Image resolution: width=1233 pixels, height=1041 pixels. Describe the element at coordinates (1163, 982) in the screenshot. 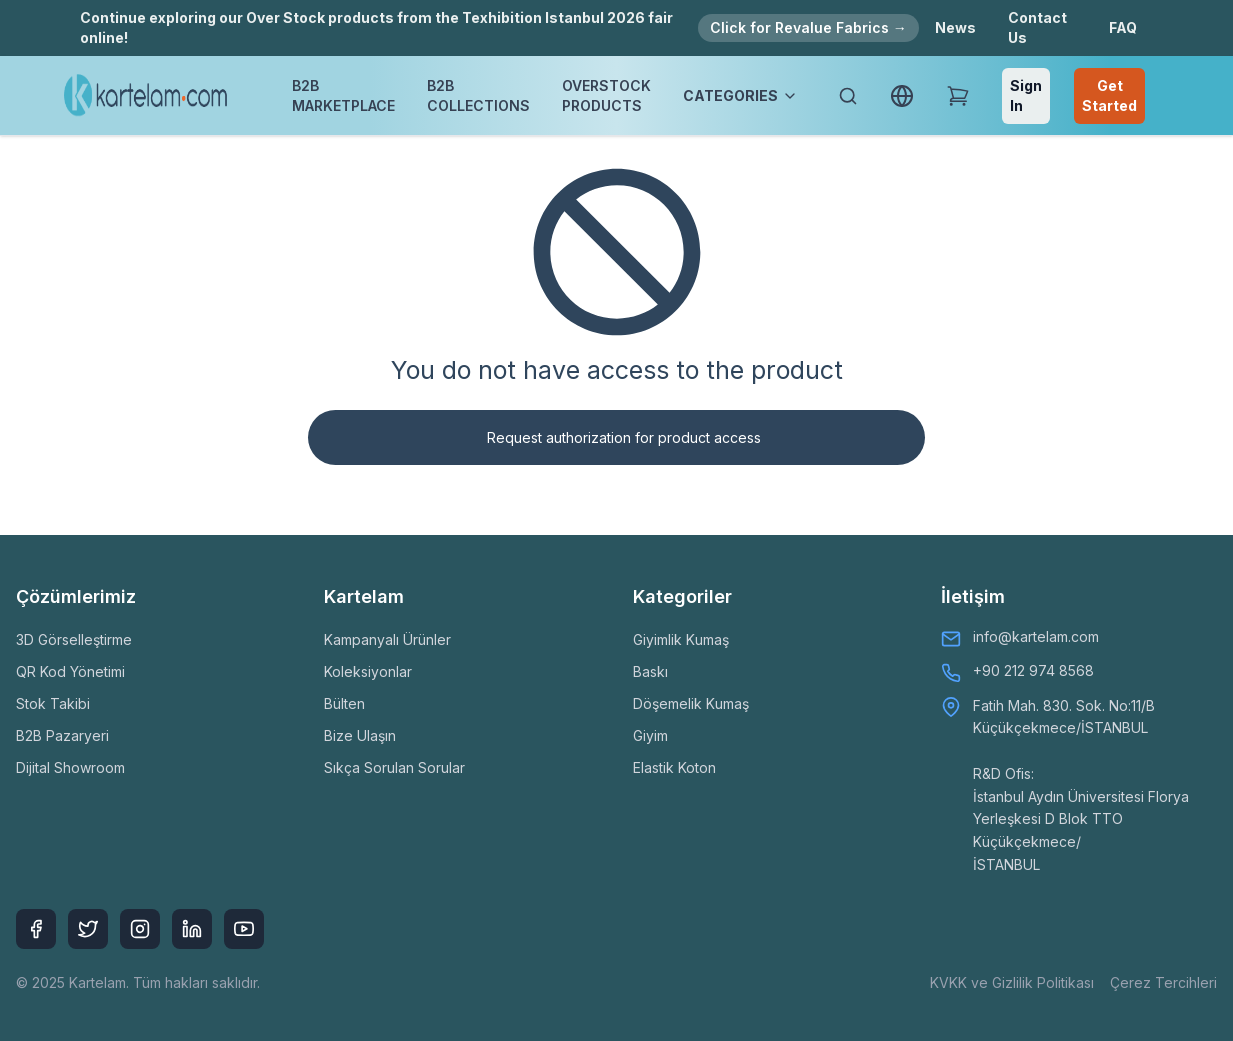

I see `Çerez Tercihleri` at that location.